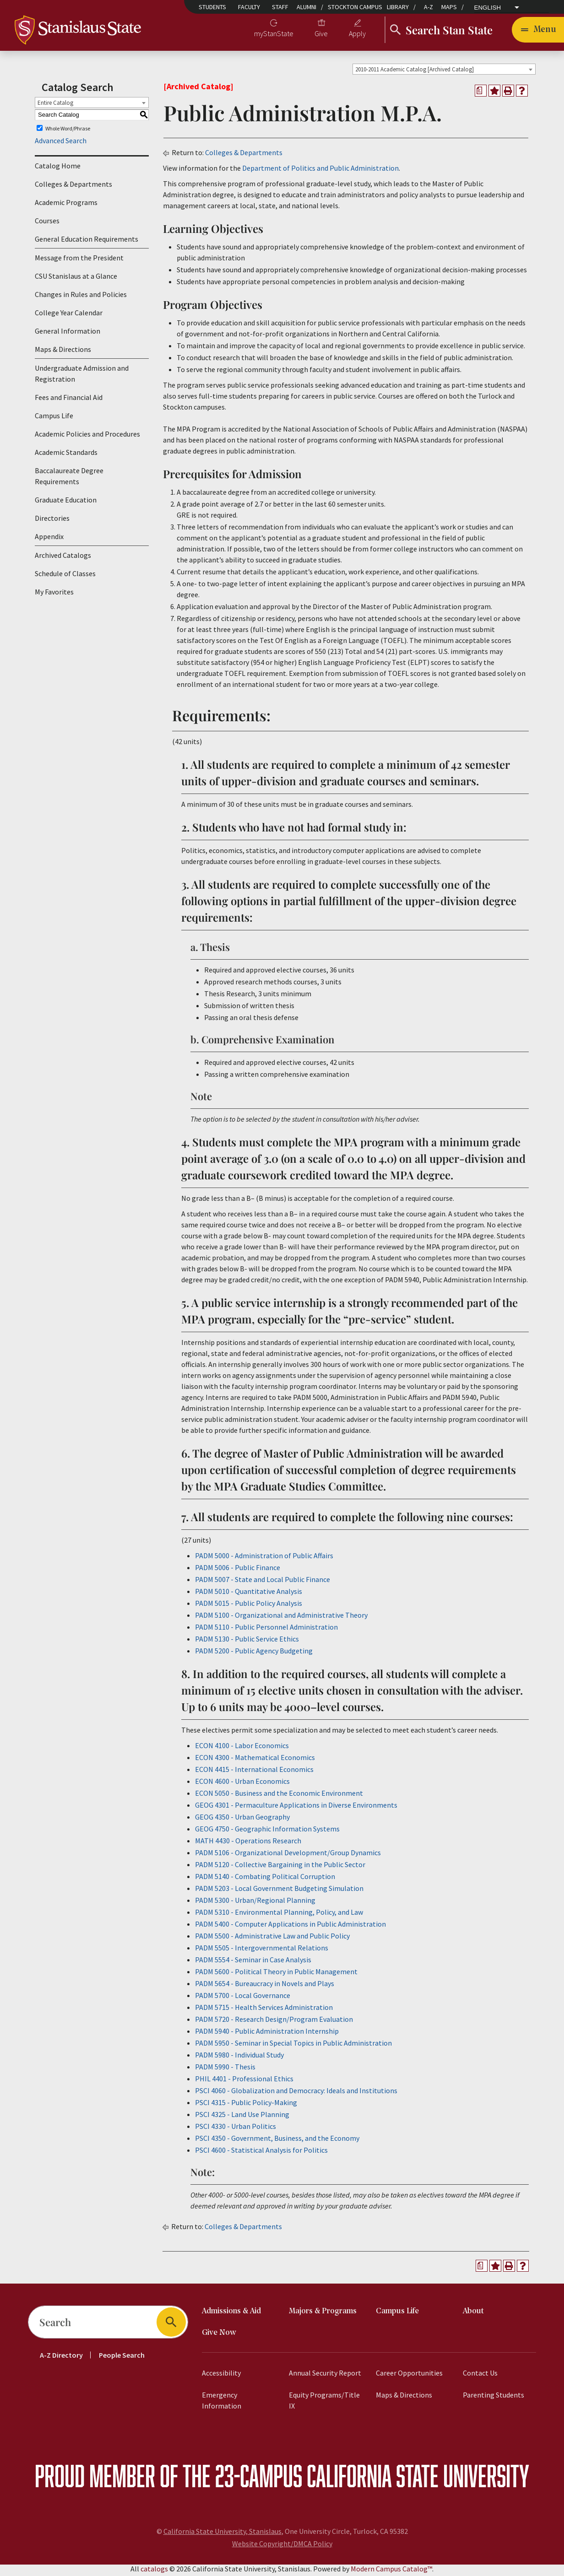 The image size is (564, 2576). Describe the element at coordinates (449, 7) in the screenshot. I see `Maps` at that location.